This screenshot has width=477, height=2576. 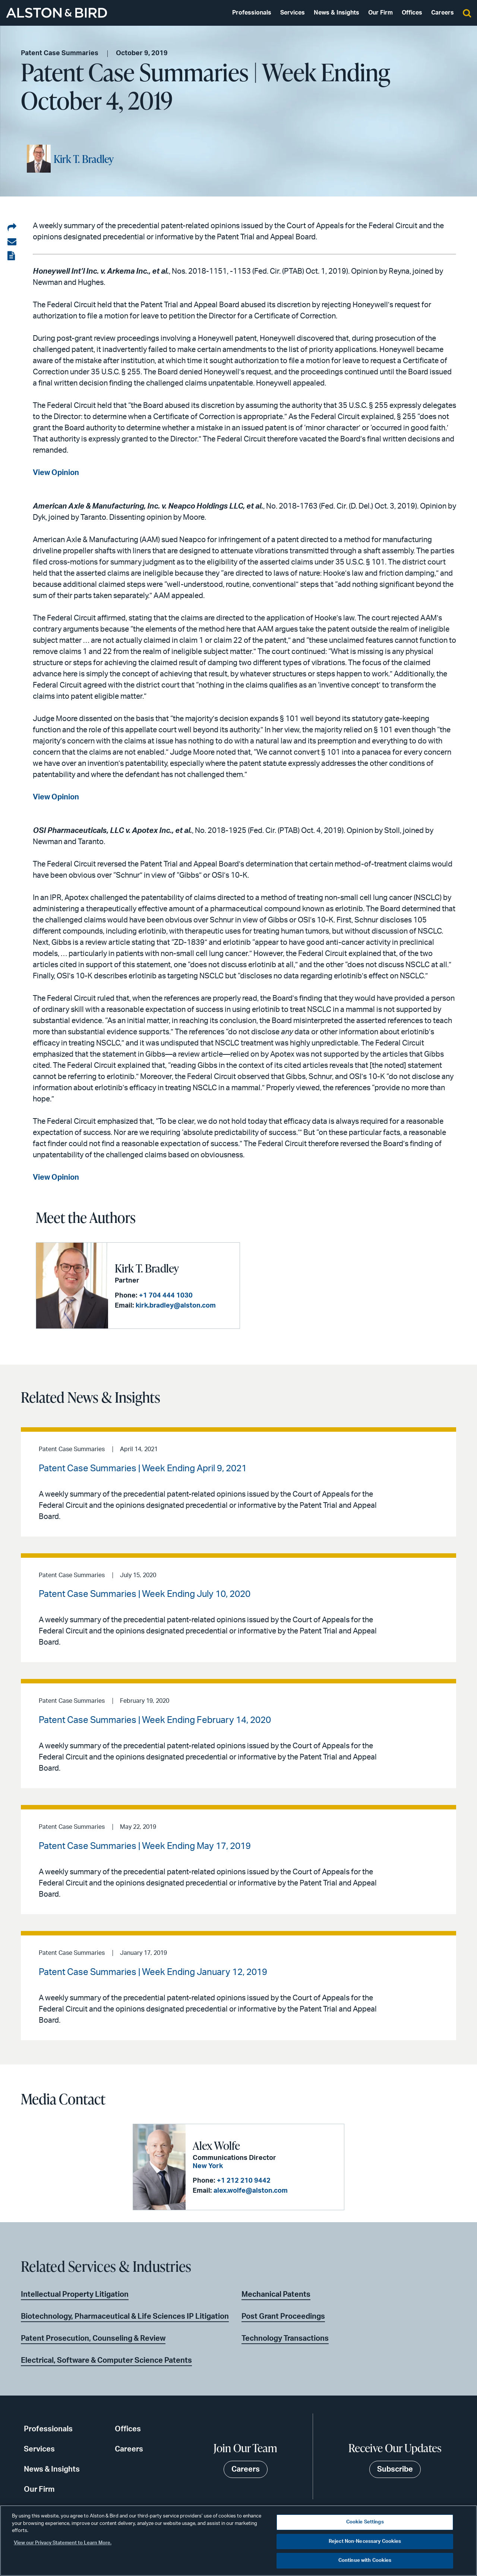 What do you see at coordinates (244, 2180) in the screenshot?
I see `+1 212 210 9442` at bounding box center [244, 2180].